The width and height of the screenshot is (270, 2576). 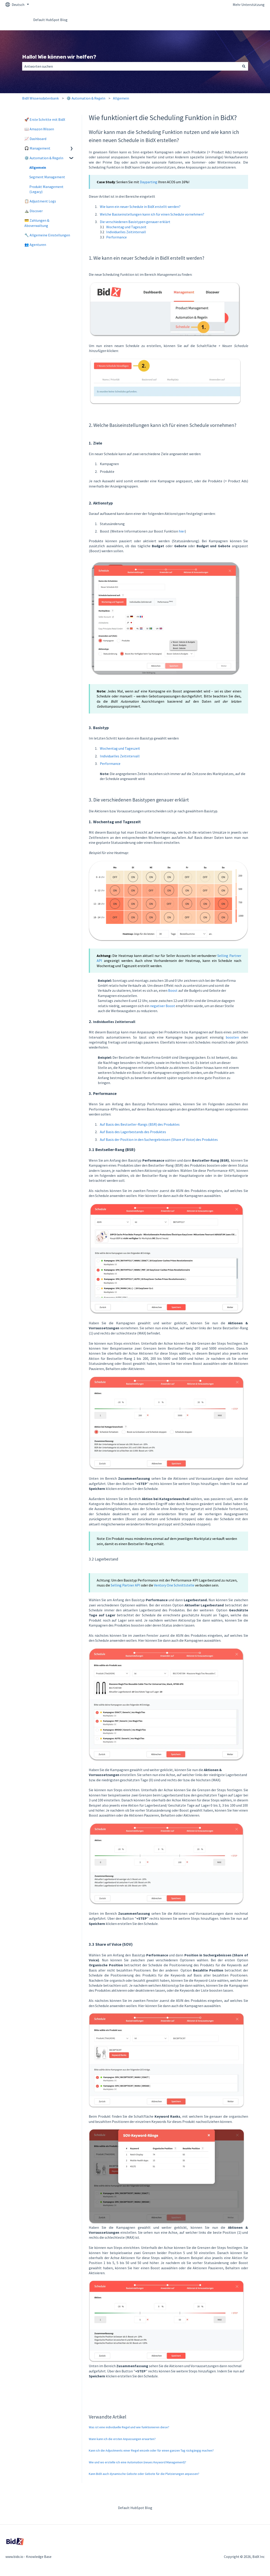 What do you see at coordinates (253, 19) in the screenshot?
I see `Kontakt` at bounding box center [253, 19].